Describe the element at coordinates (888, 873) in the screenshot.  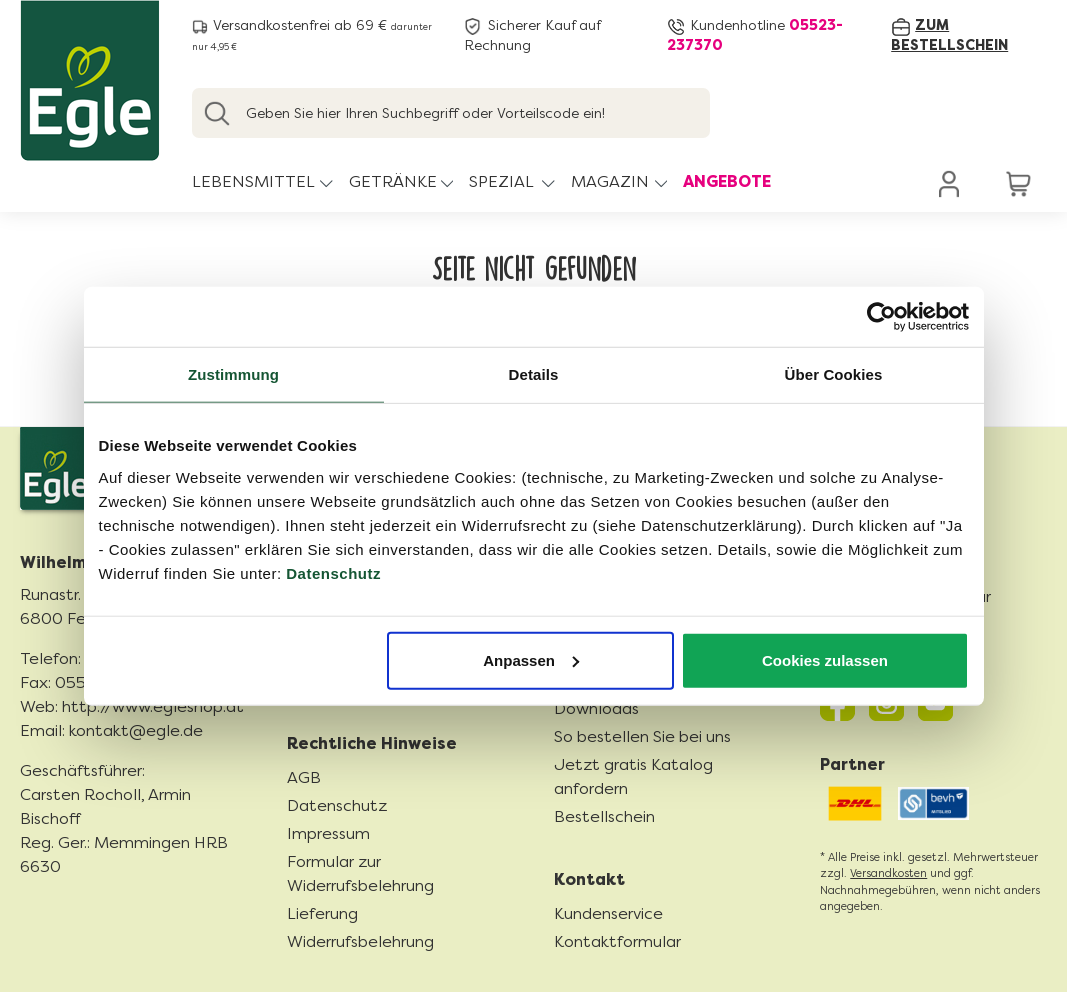
I see `Versandkosten` at that location.